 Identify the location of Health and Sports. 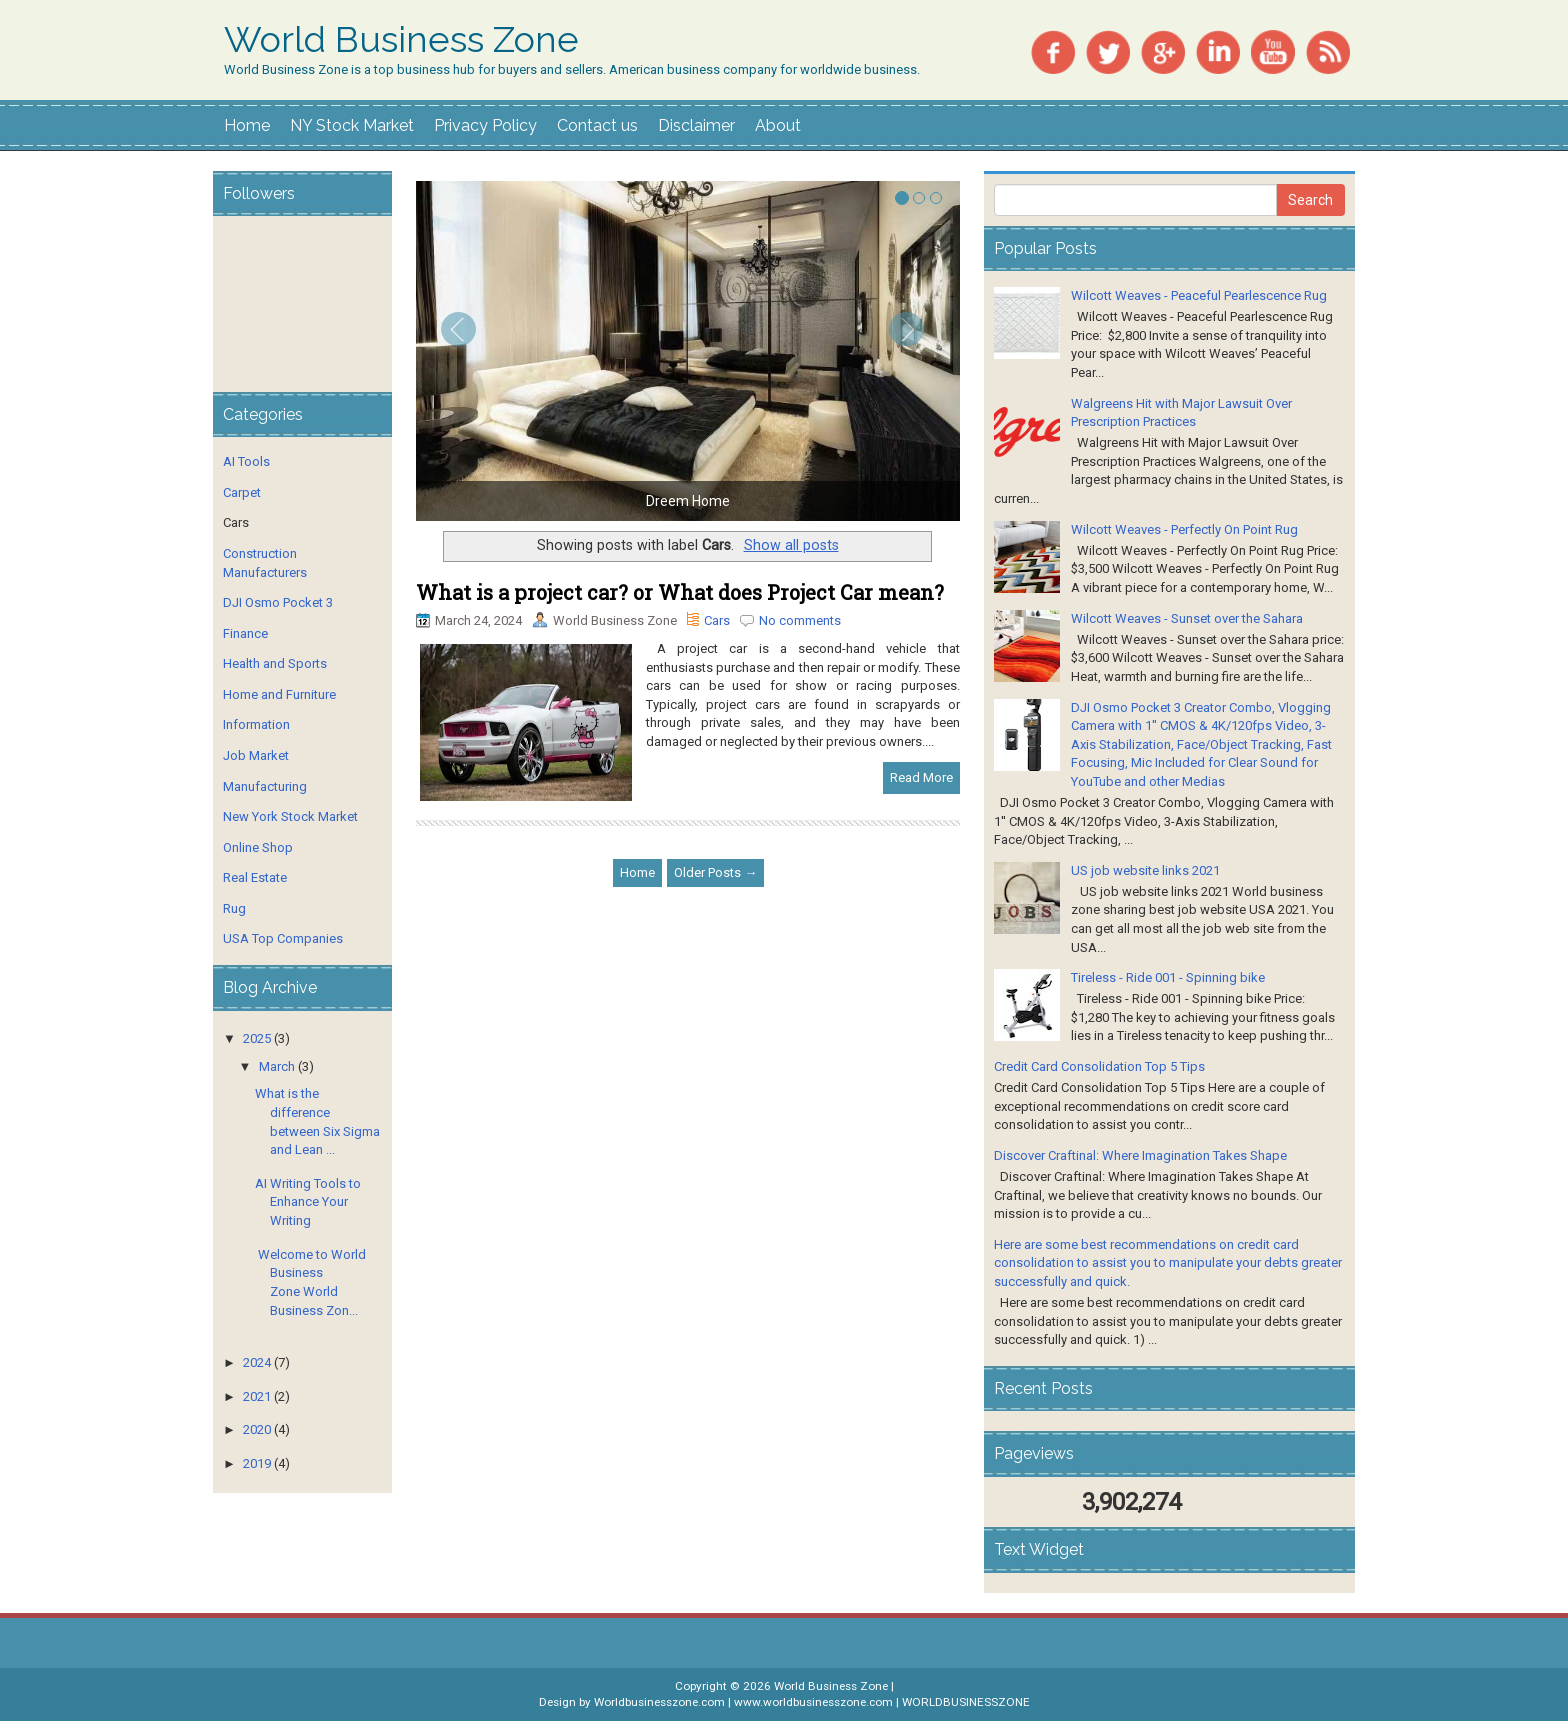
(275, 663).